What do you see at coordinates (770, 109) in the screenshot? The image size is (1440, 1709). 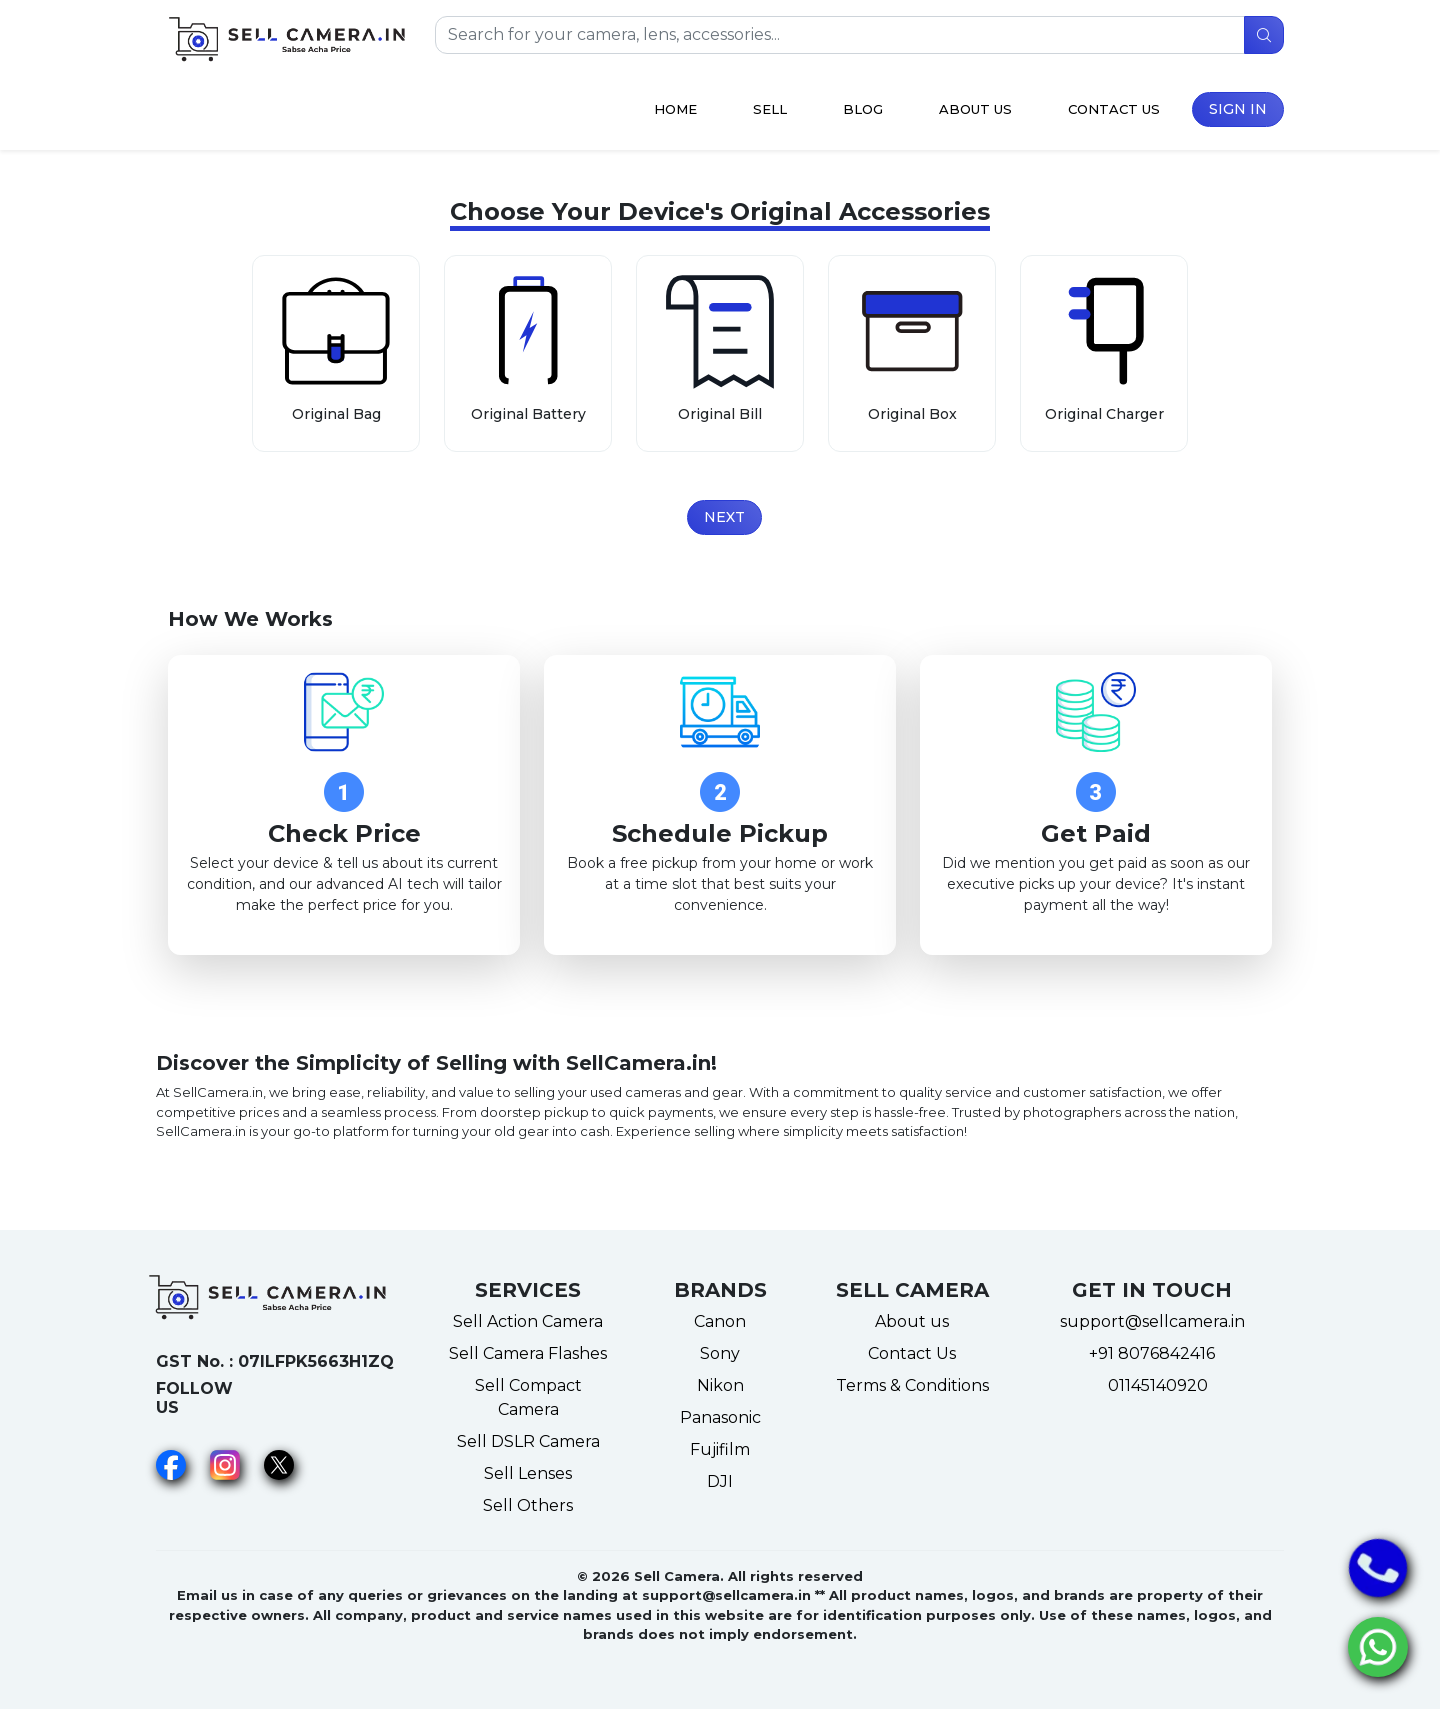 I see `Sell` at bounding box center [770, 109].